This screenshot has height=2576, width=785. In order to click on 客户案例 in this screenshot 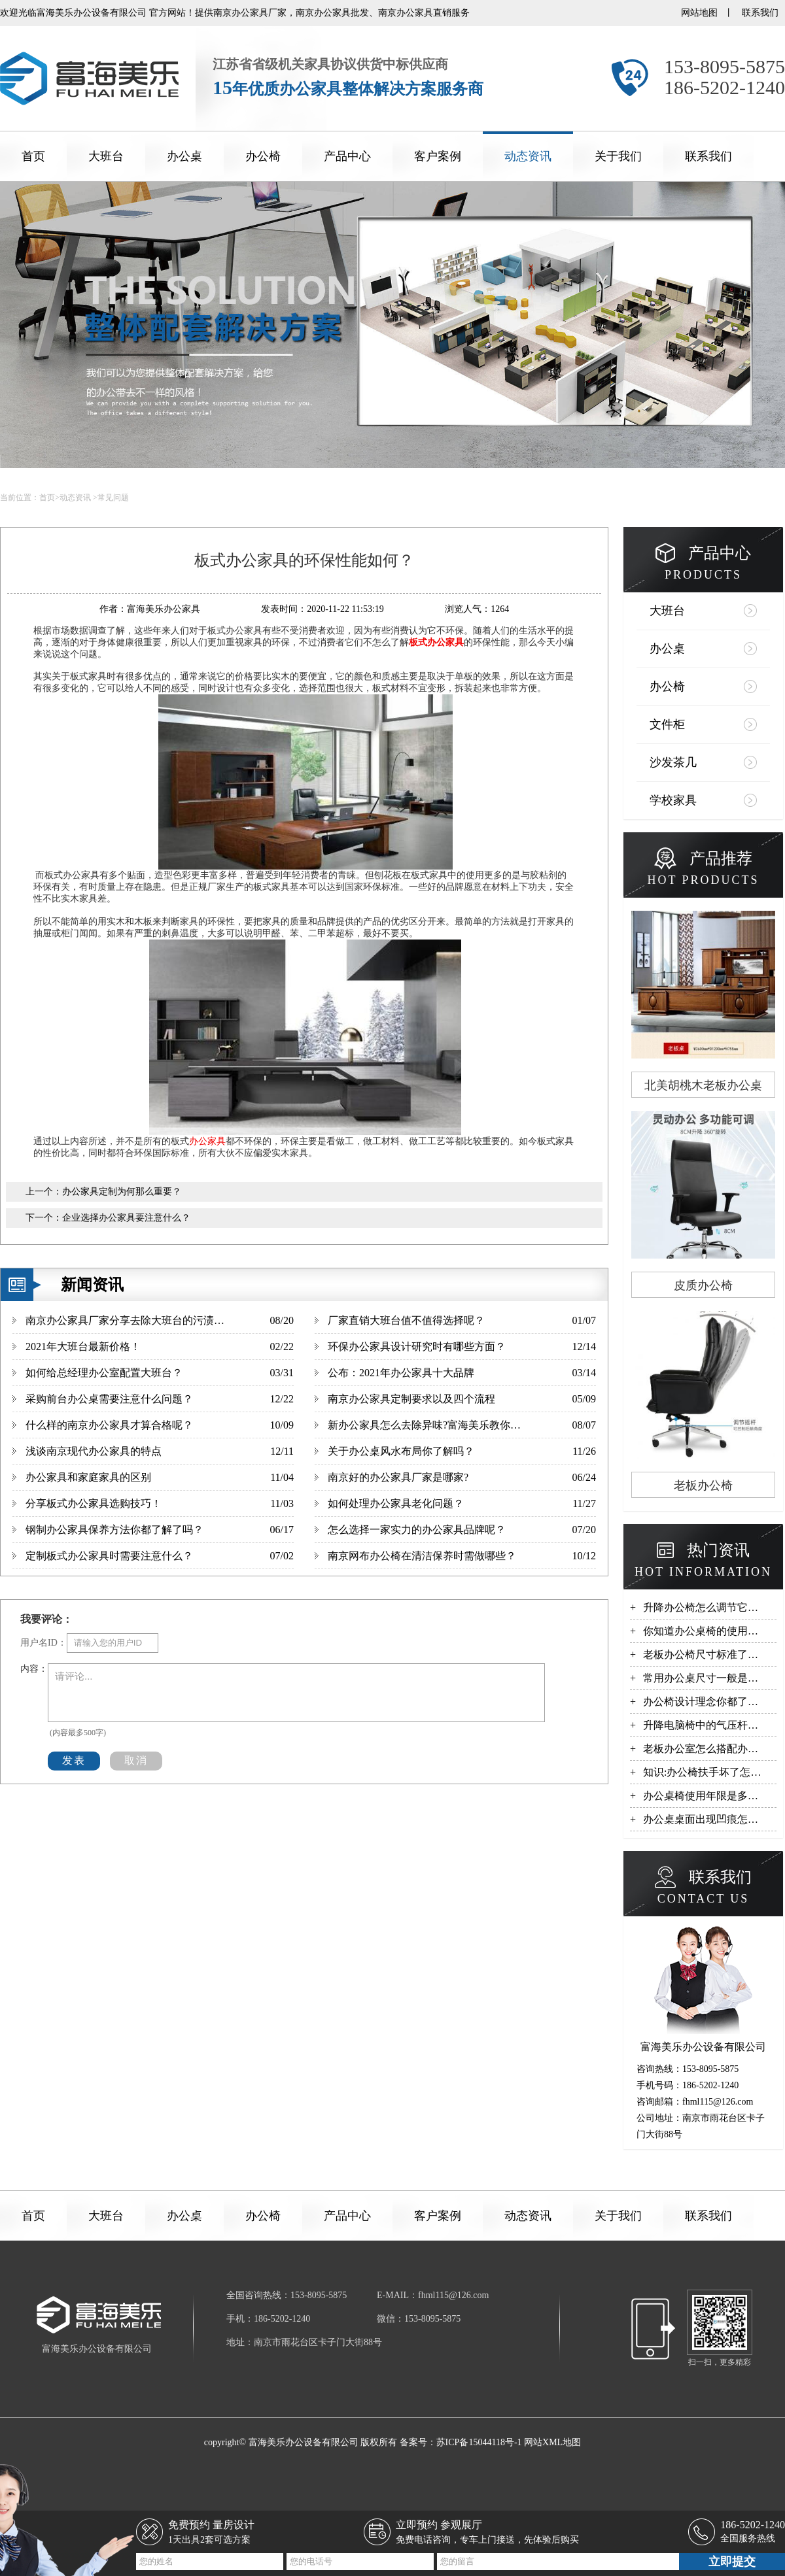, I will do `click(437, 156)`.